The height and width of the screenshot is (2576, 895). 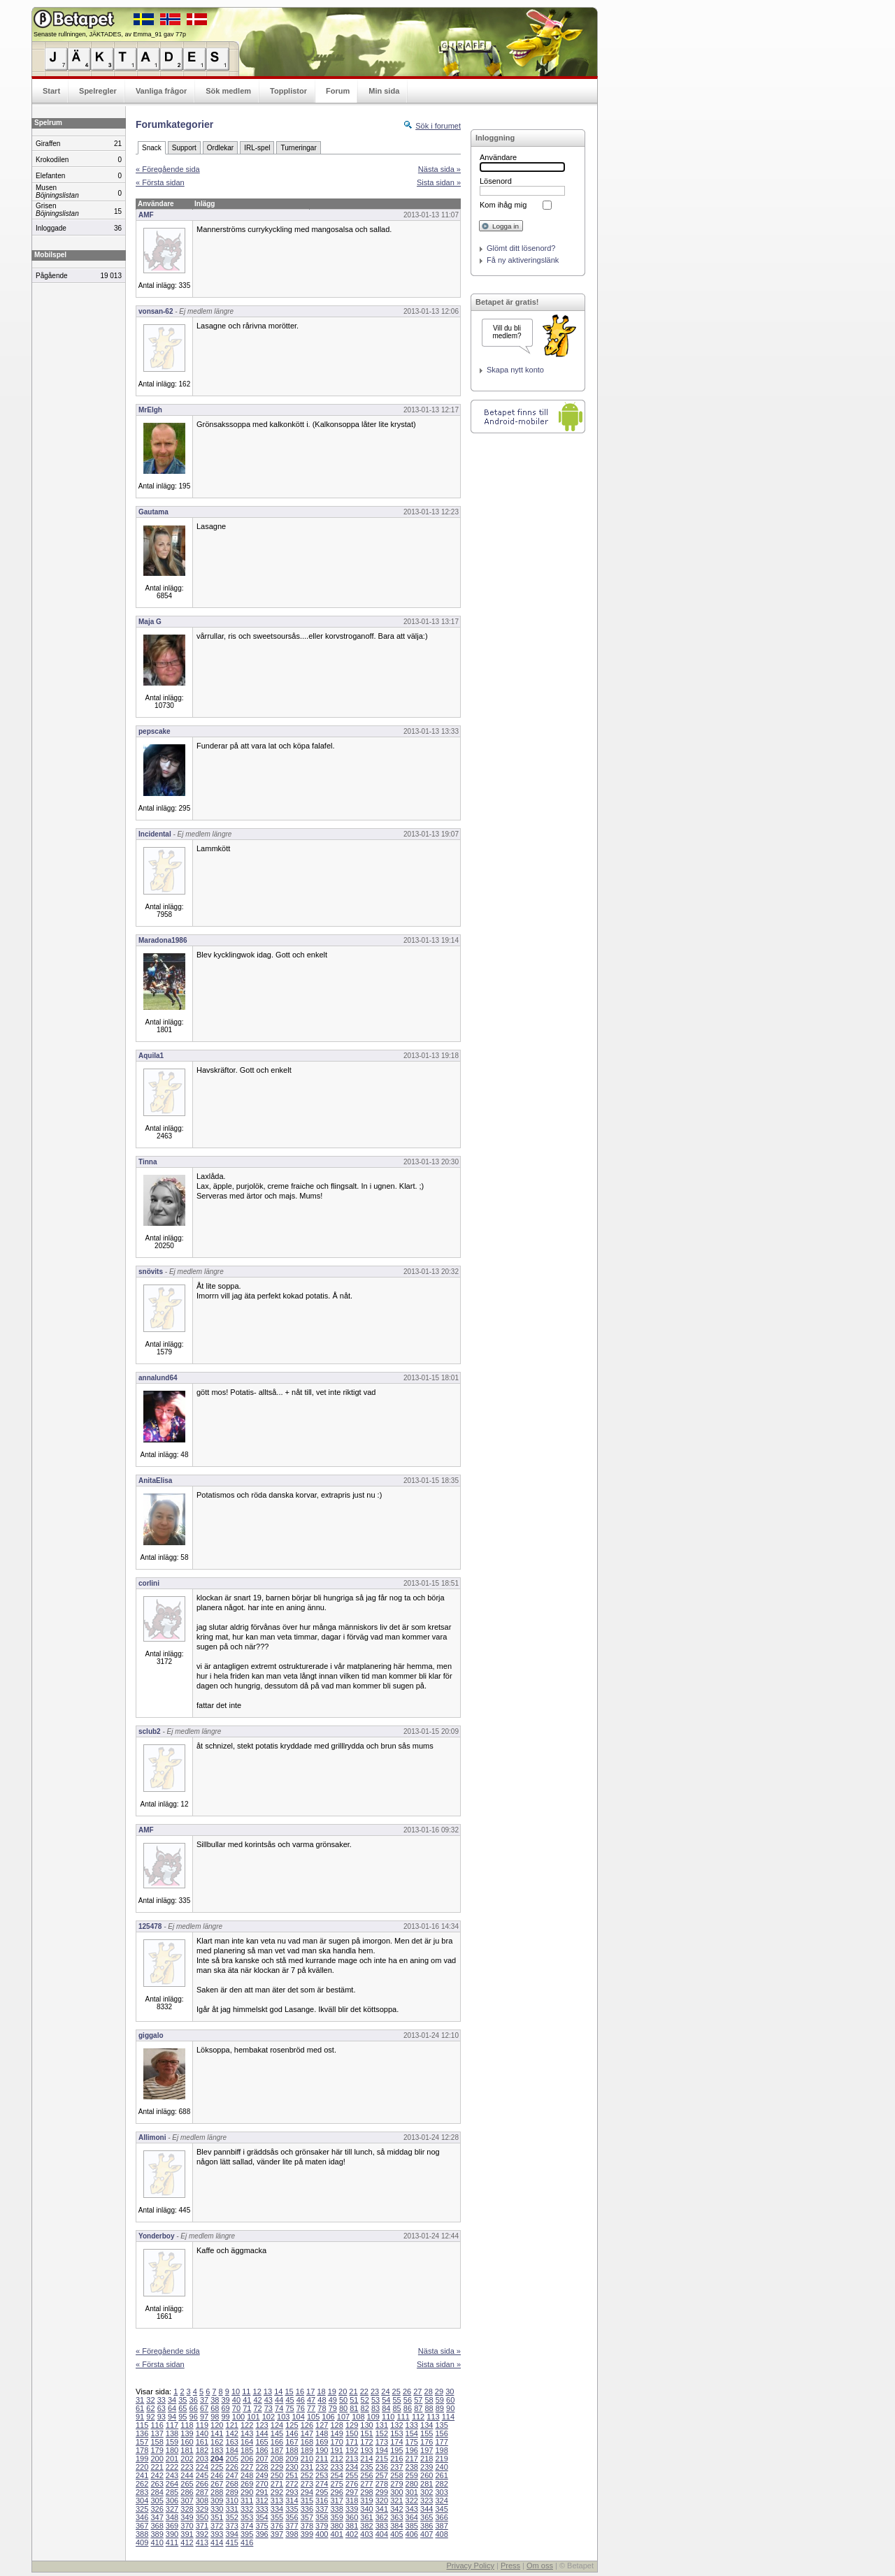 I want to click on 214, so click(x=366, y=2458).